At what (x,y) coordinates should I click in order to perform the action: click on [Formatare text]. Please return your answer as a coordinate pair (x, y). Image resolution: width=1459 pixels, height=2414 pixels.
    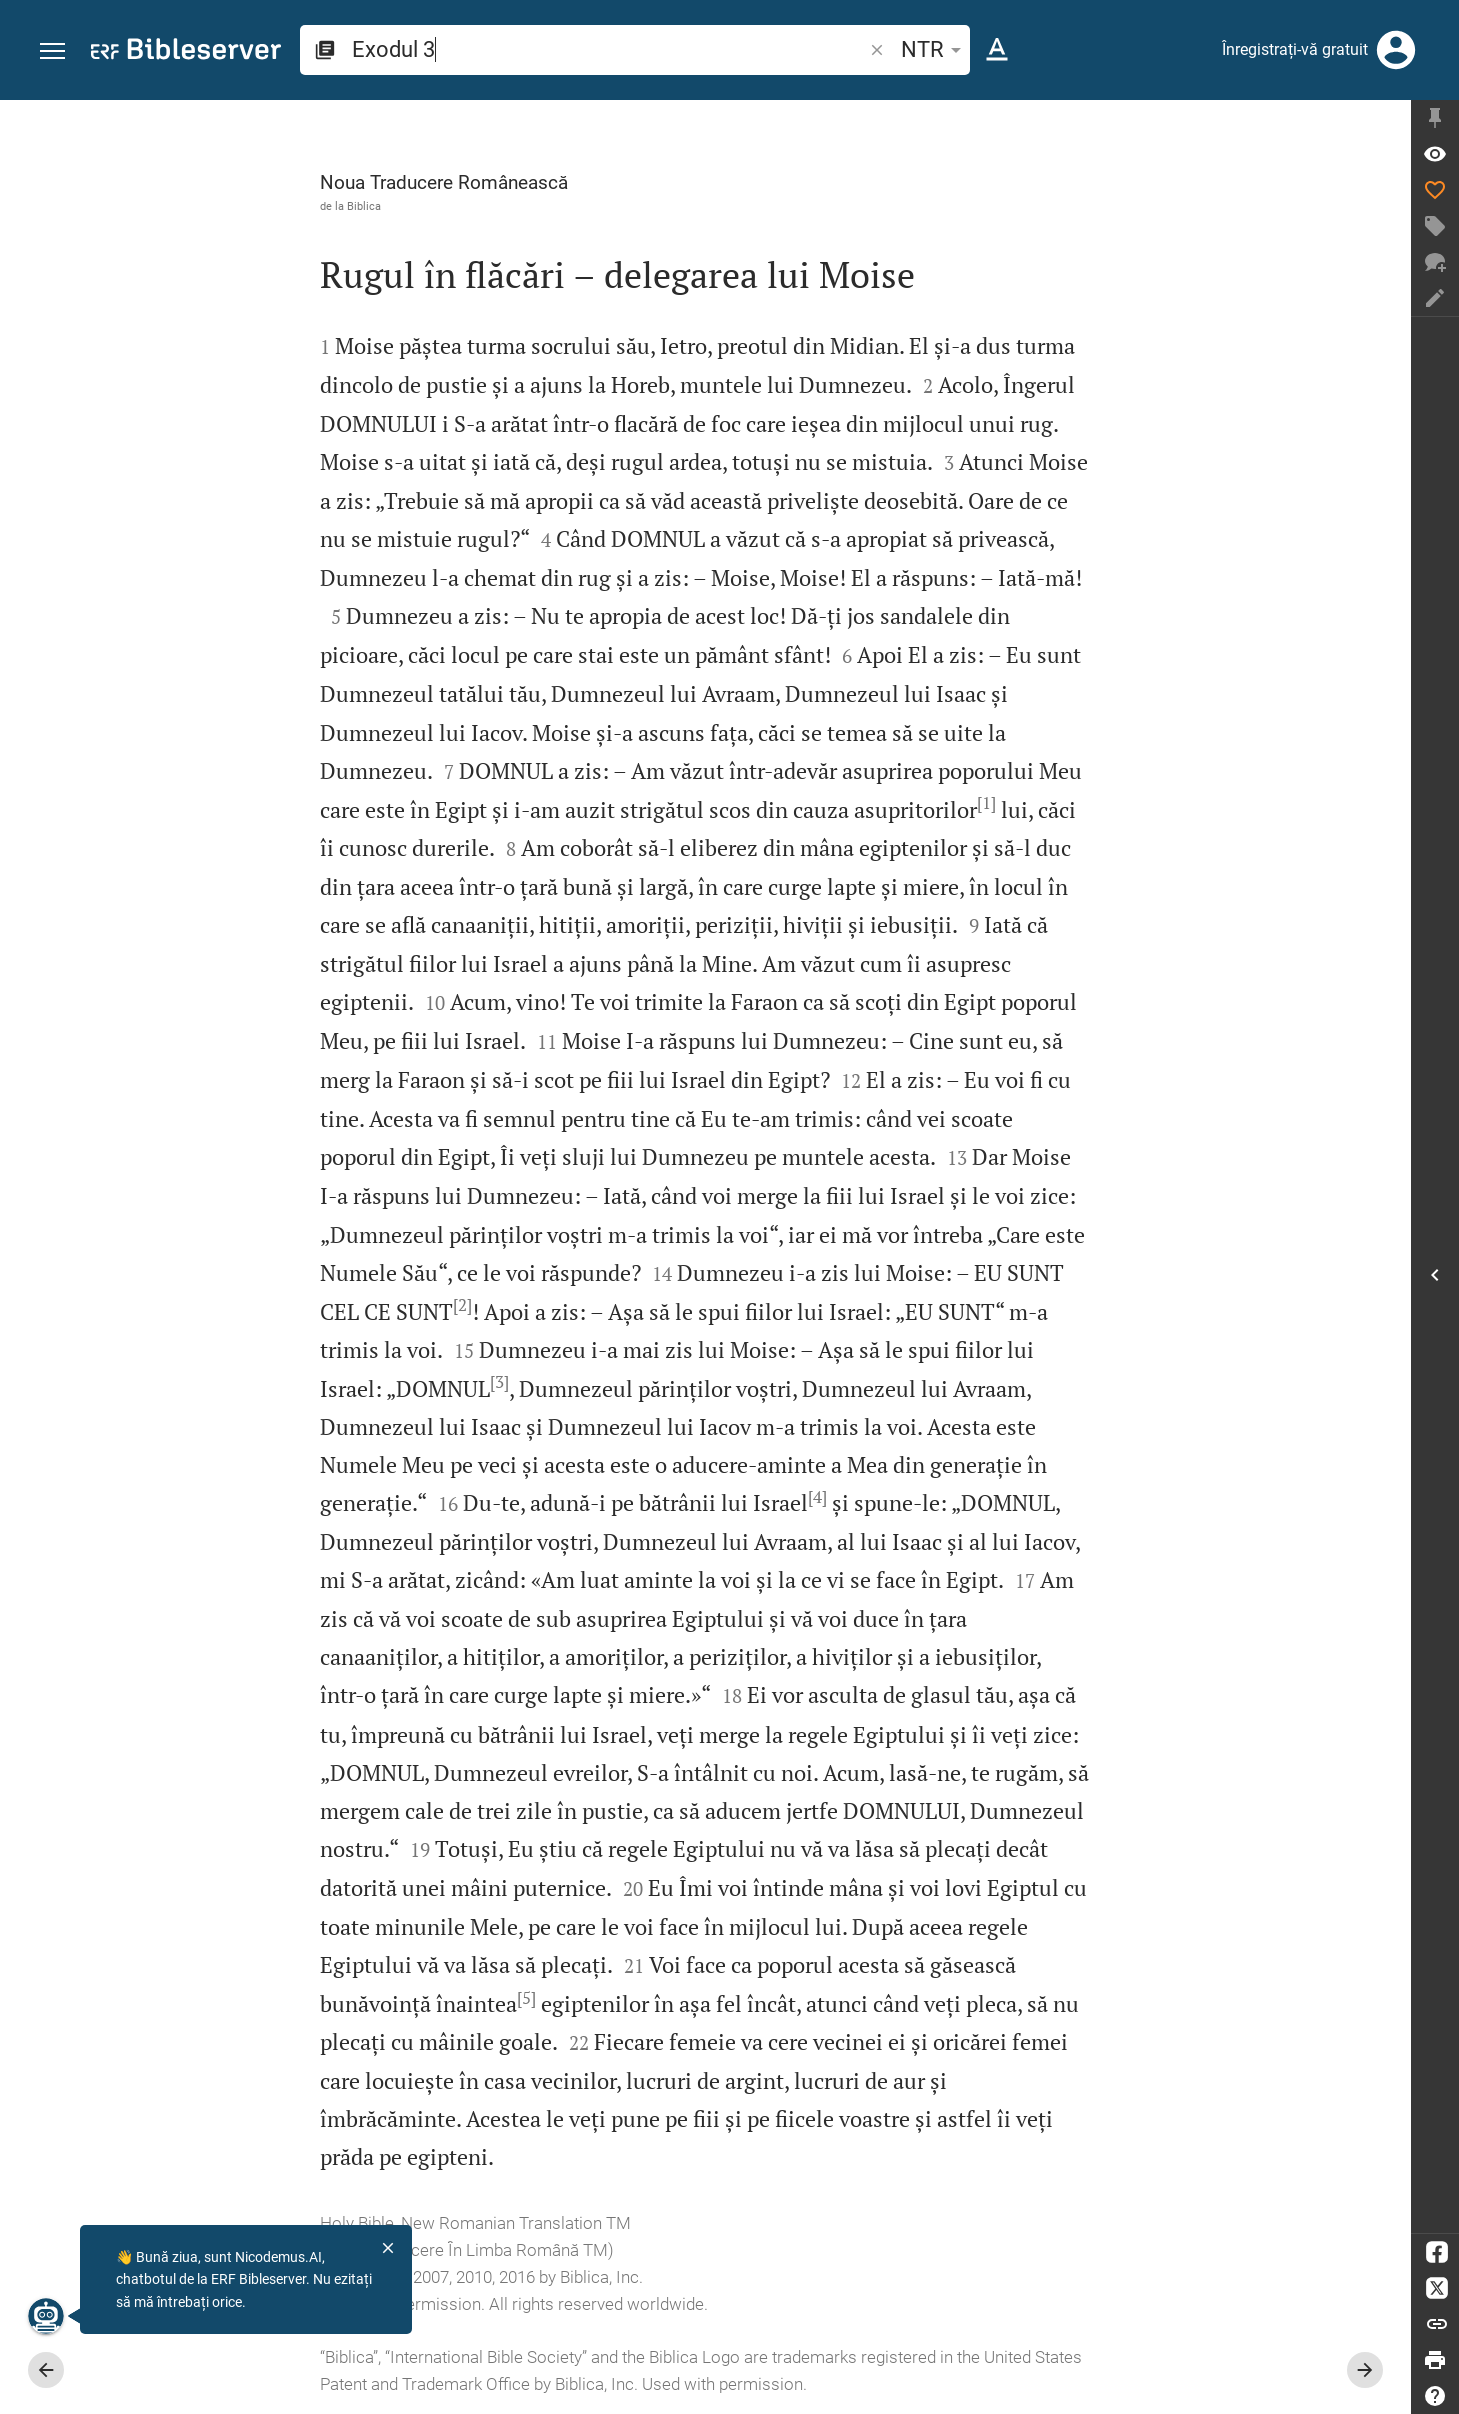
    Looking at the image, I should click on (997, 50).